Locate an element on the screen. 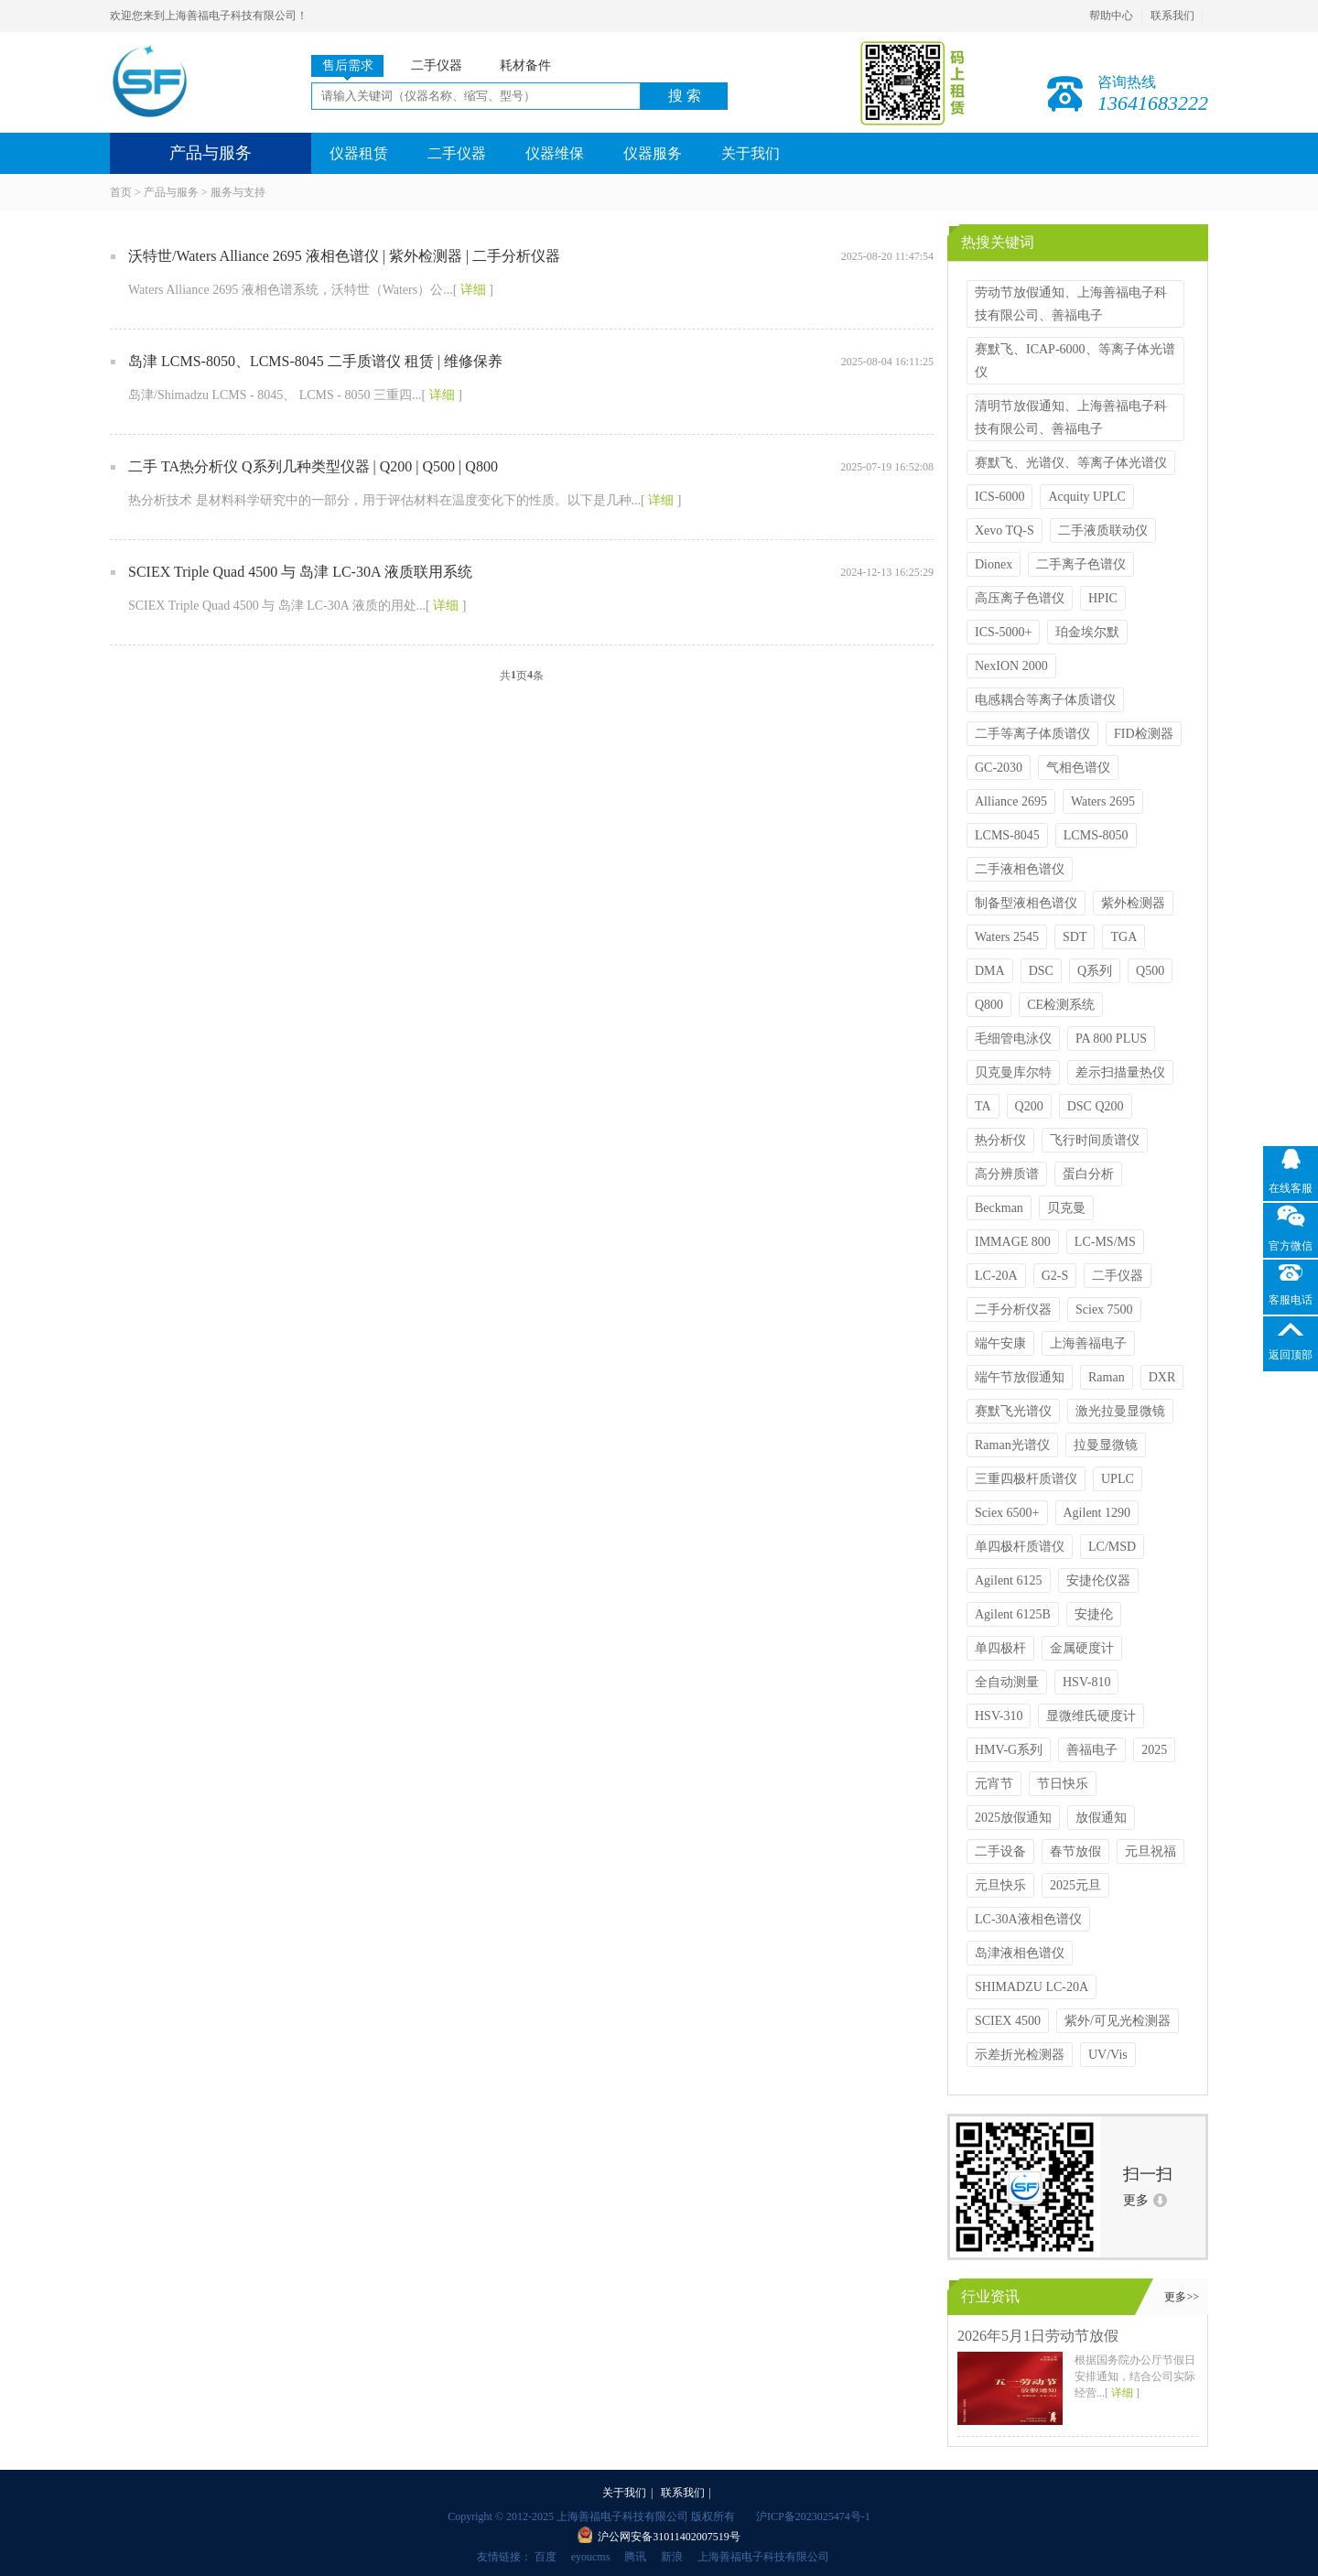 The width and height of the screenshot is (1318, 2576). FID检测器 is located at coordinates (1143, 734).